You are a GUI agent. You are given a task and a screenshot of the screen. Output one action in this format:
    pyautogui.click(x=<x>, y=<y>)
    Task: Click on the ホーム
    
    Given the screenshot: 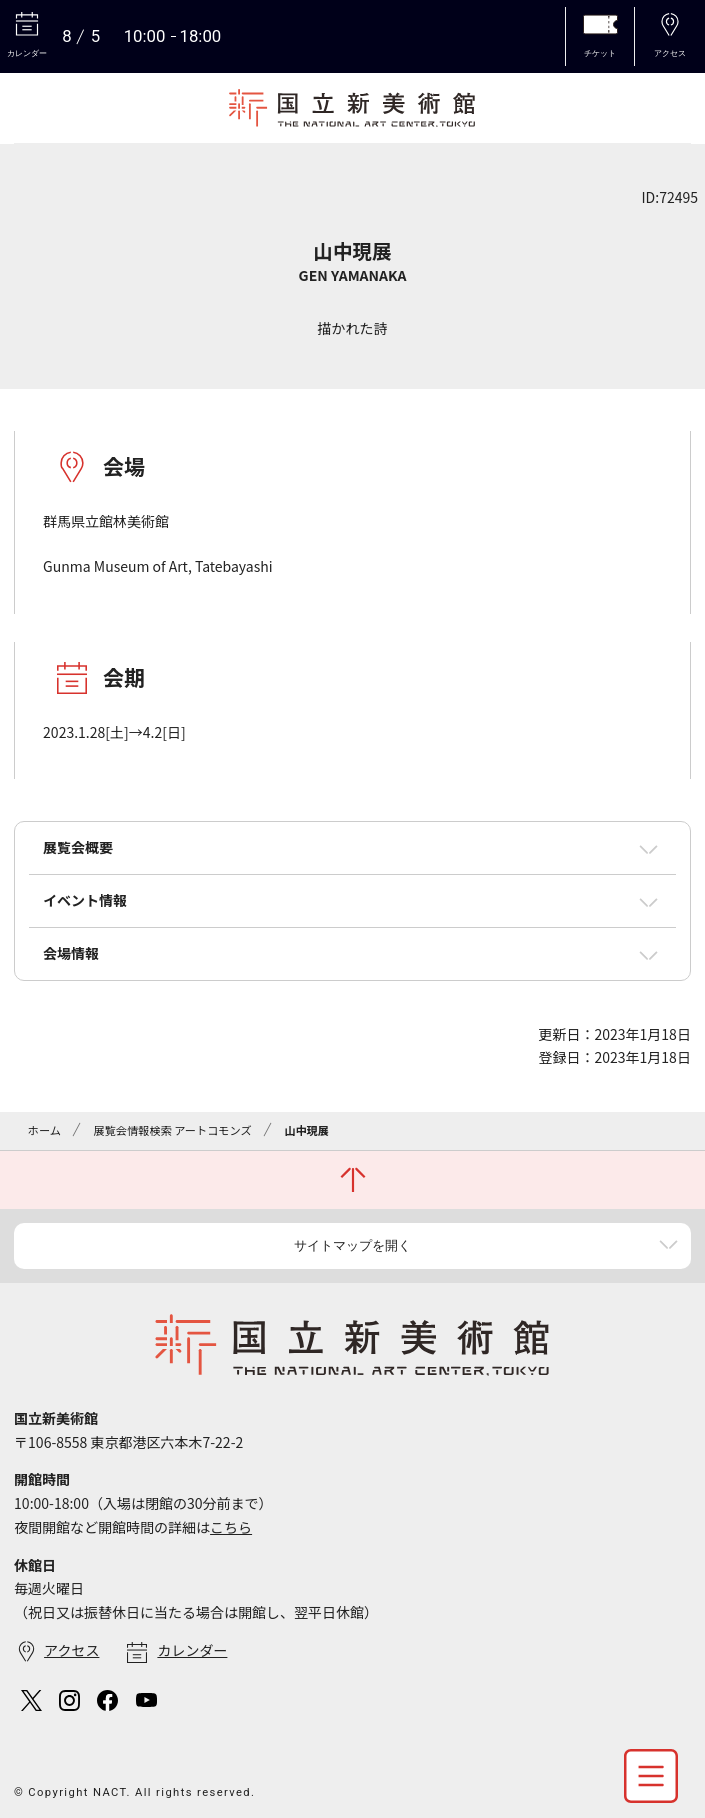 What is the action you would take?
    pyautogui.click(x=44, y=1130)
    